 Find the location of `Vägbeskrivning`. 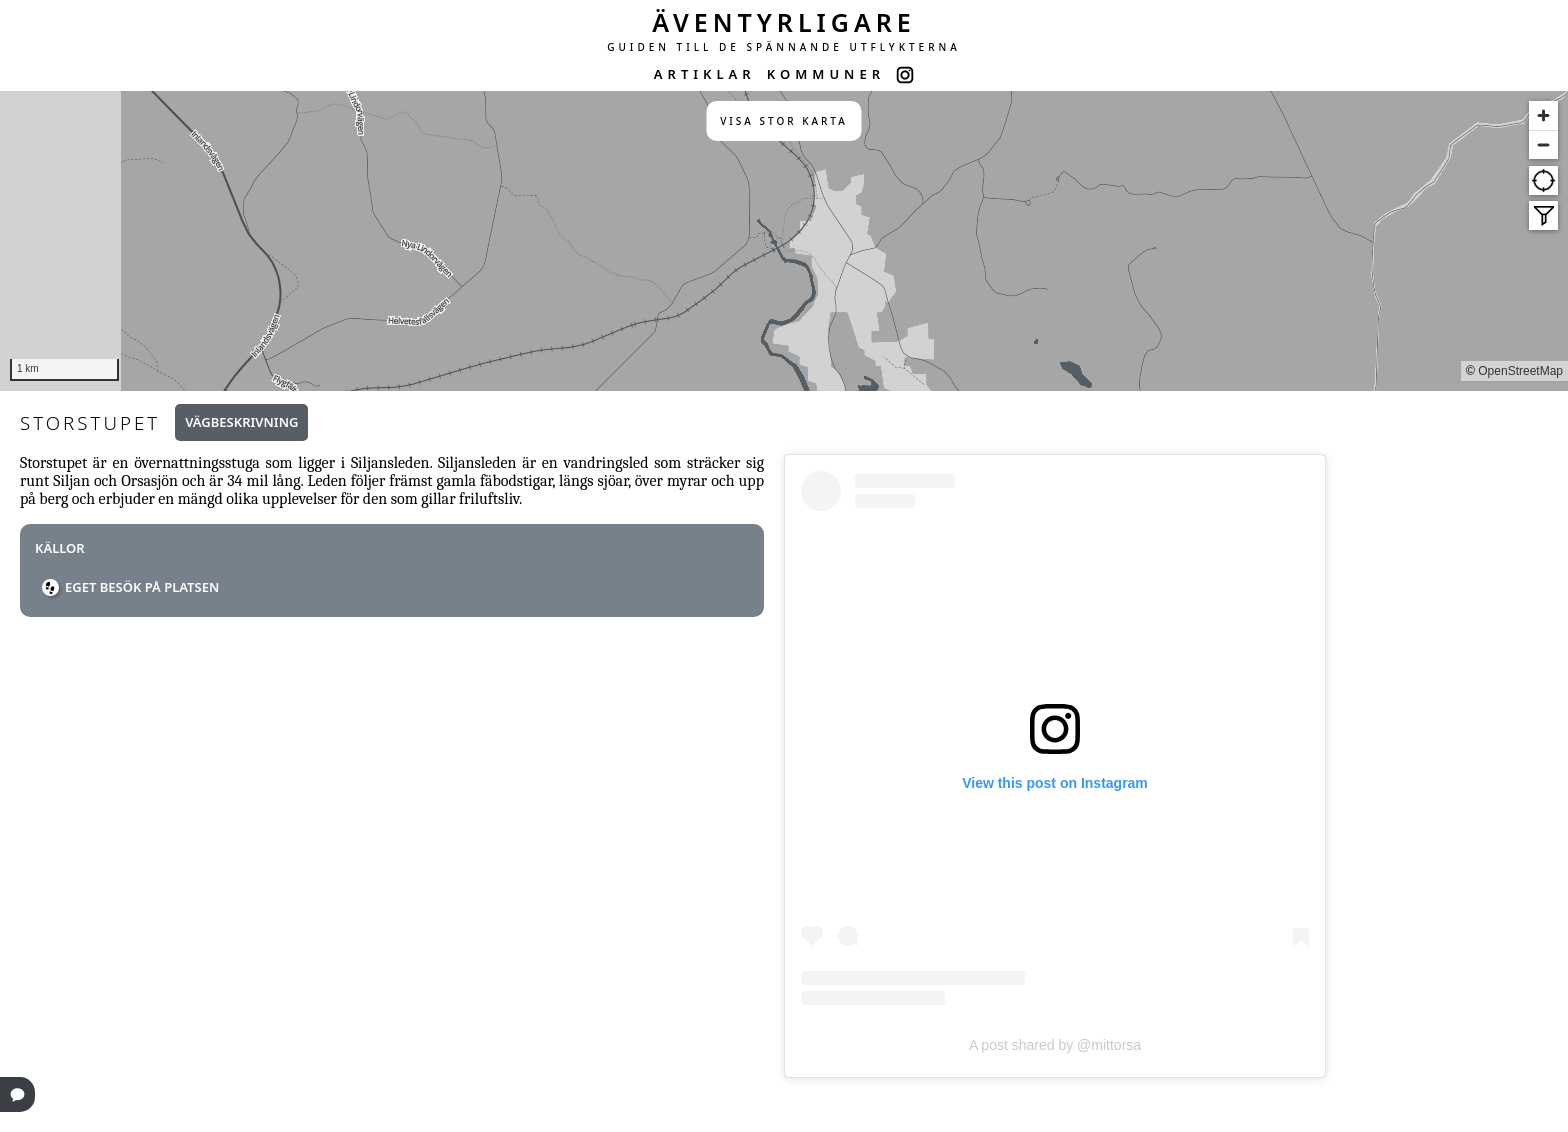

Vägbeskrivning is located at coordinates (241, 422).